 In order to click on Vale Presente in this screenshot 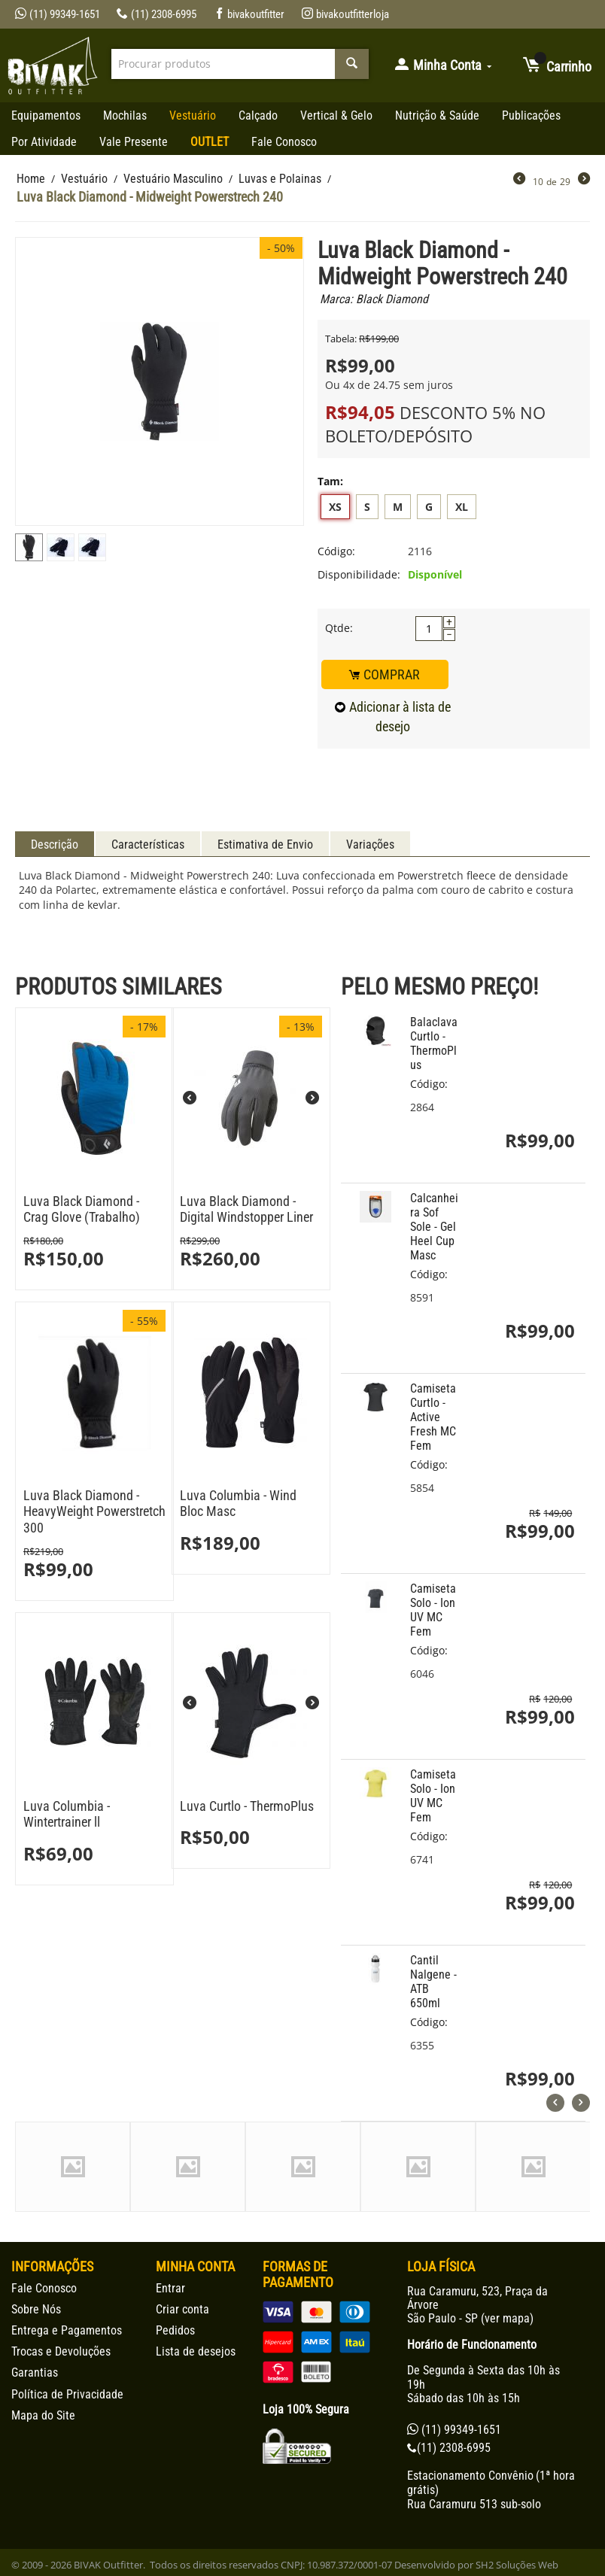, I will do `click(133, 142)`.